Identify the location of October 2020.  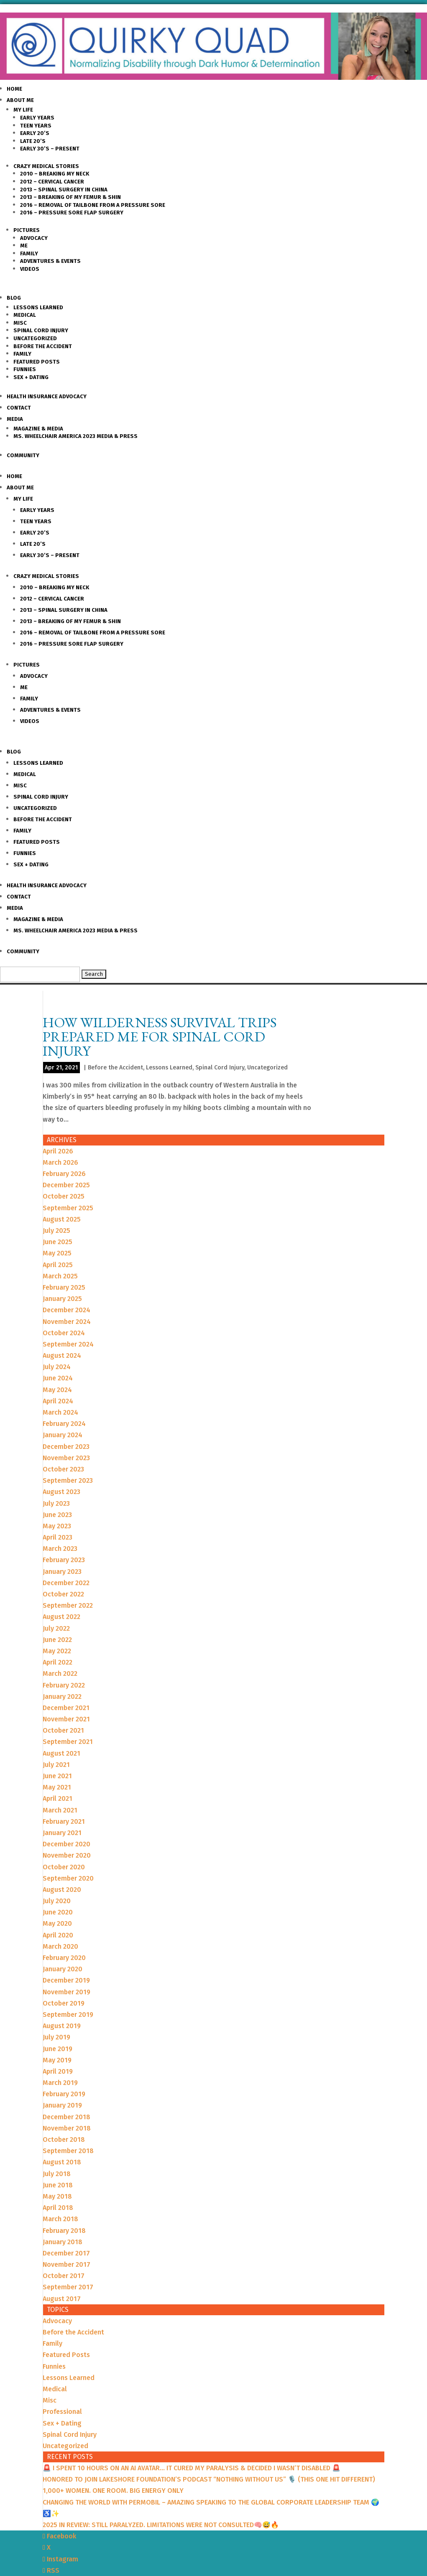
(64, 1867).